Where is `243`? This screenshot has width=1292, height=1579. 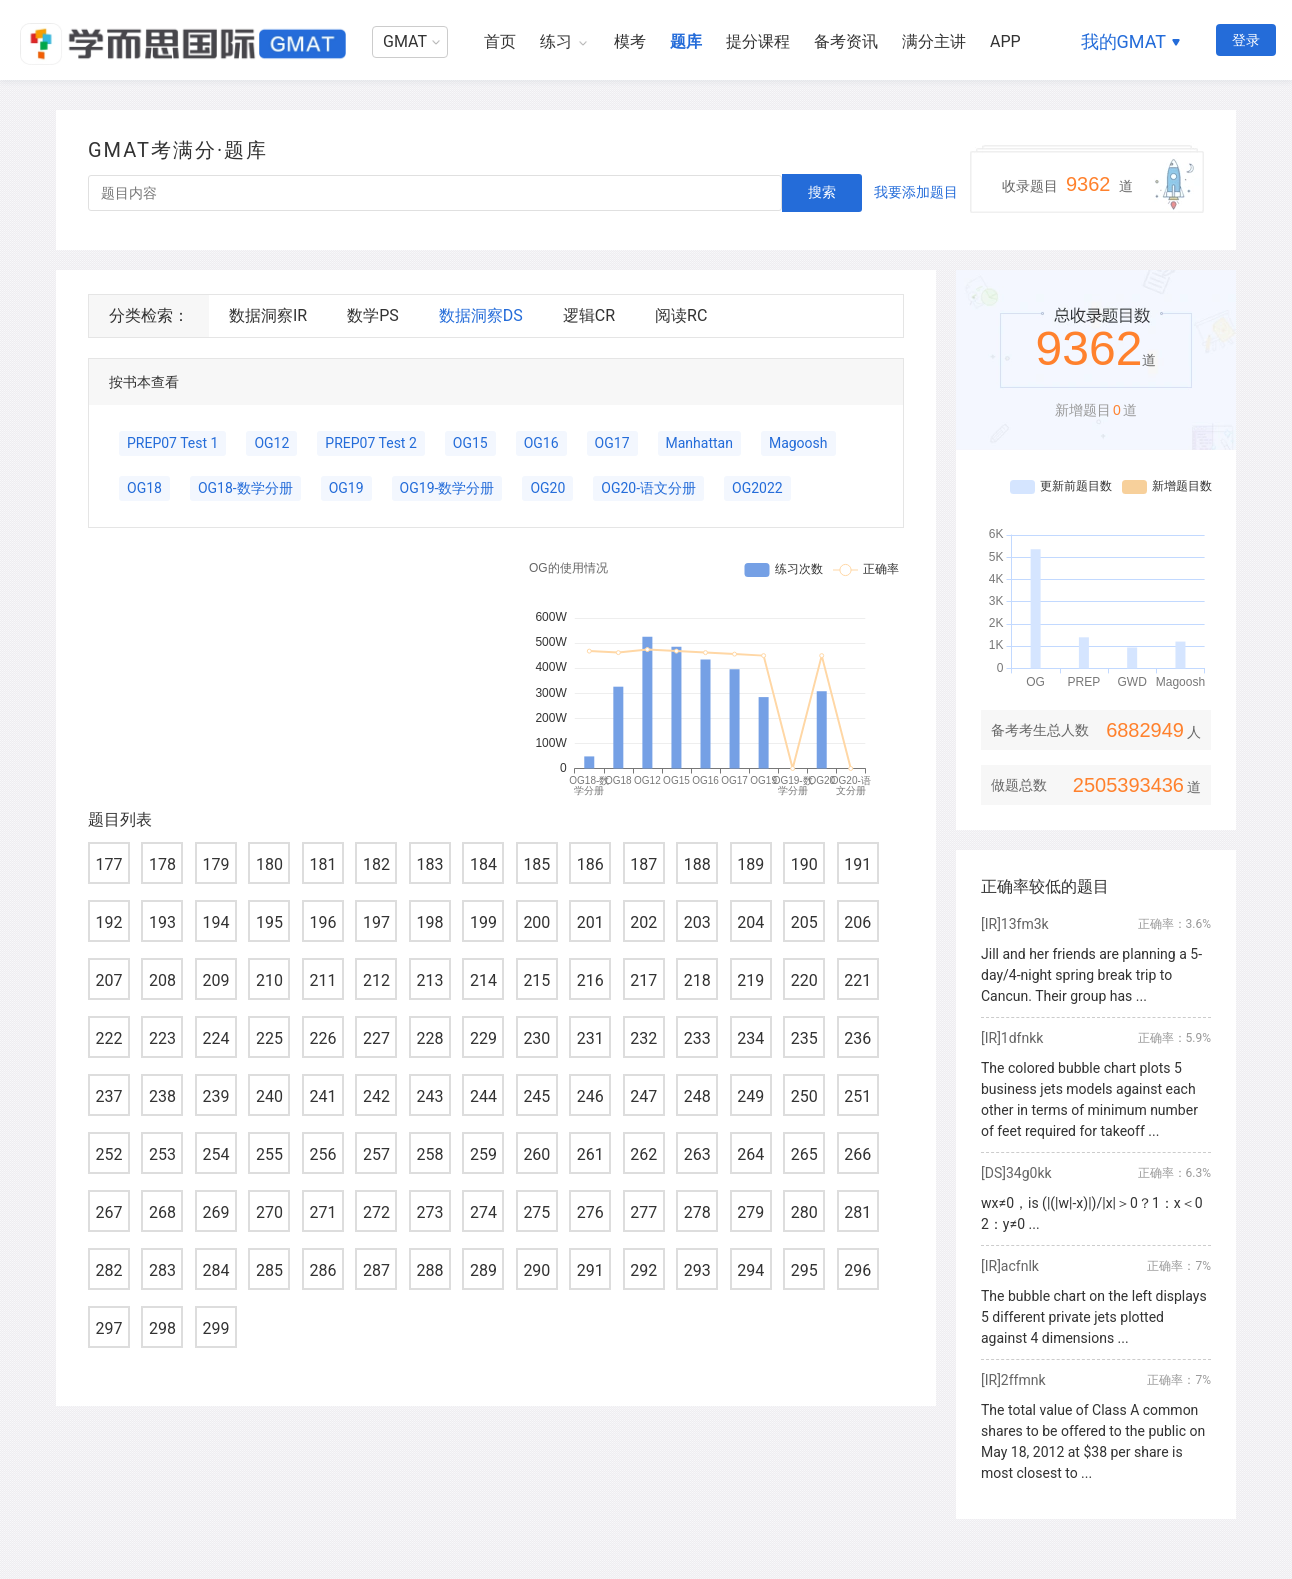
243 is located at coordinates (429, 1096).